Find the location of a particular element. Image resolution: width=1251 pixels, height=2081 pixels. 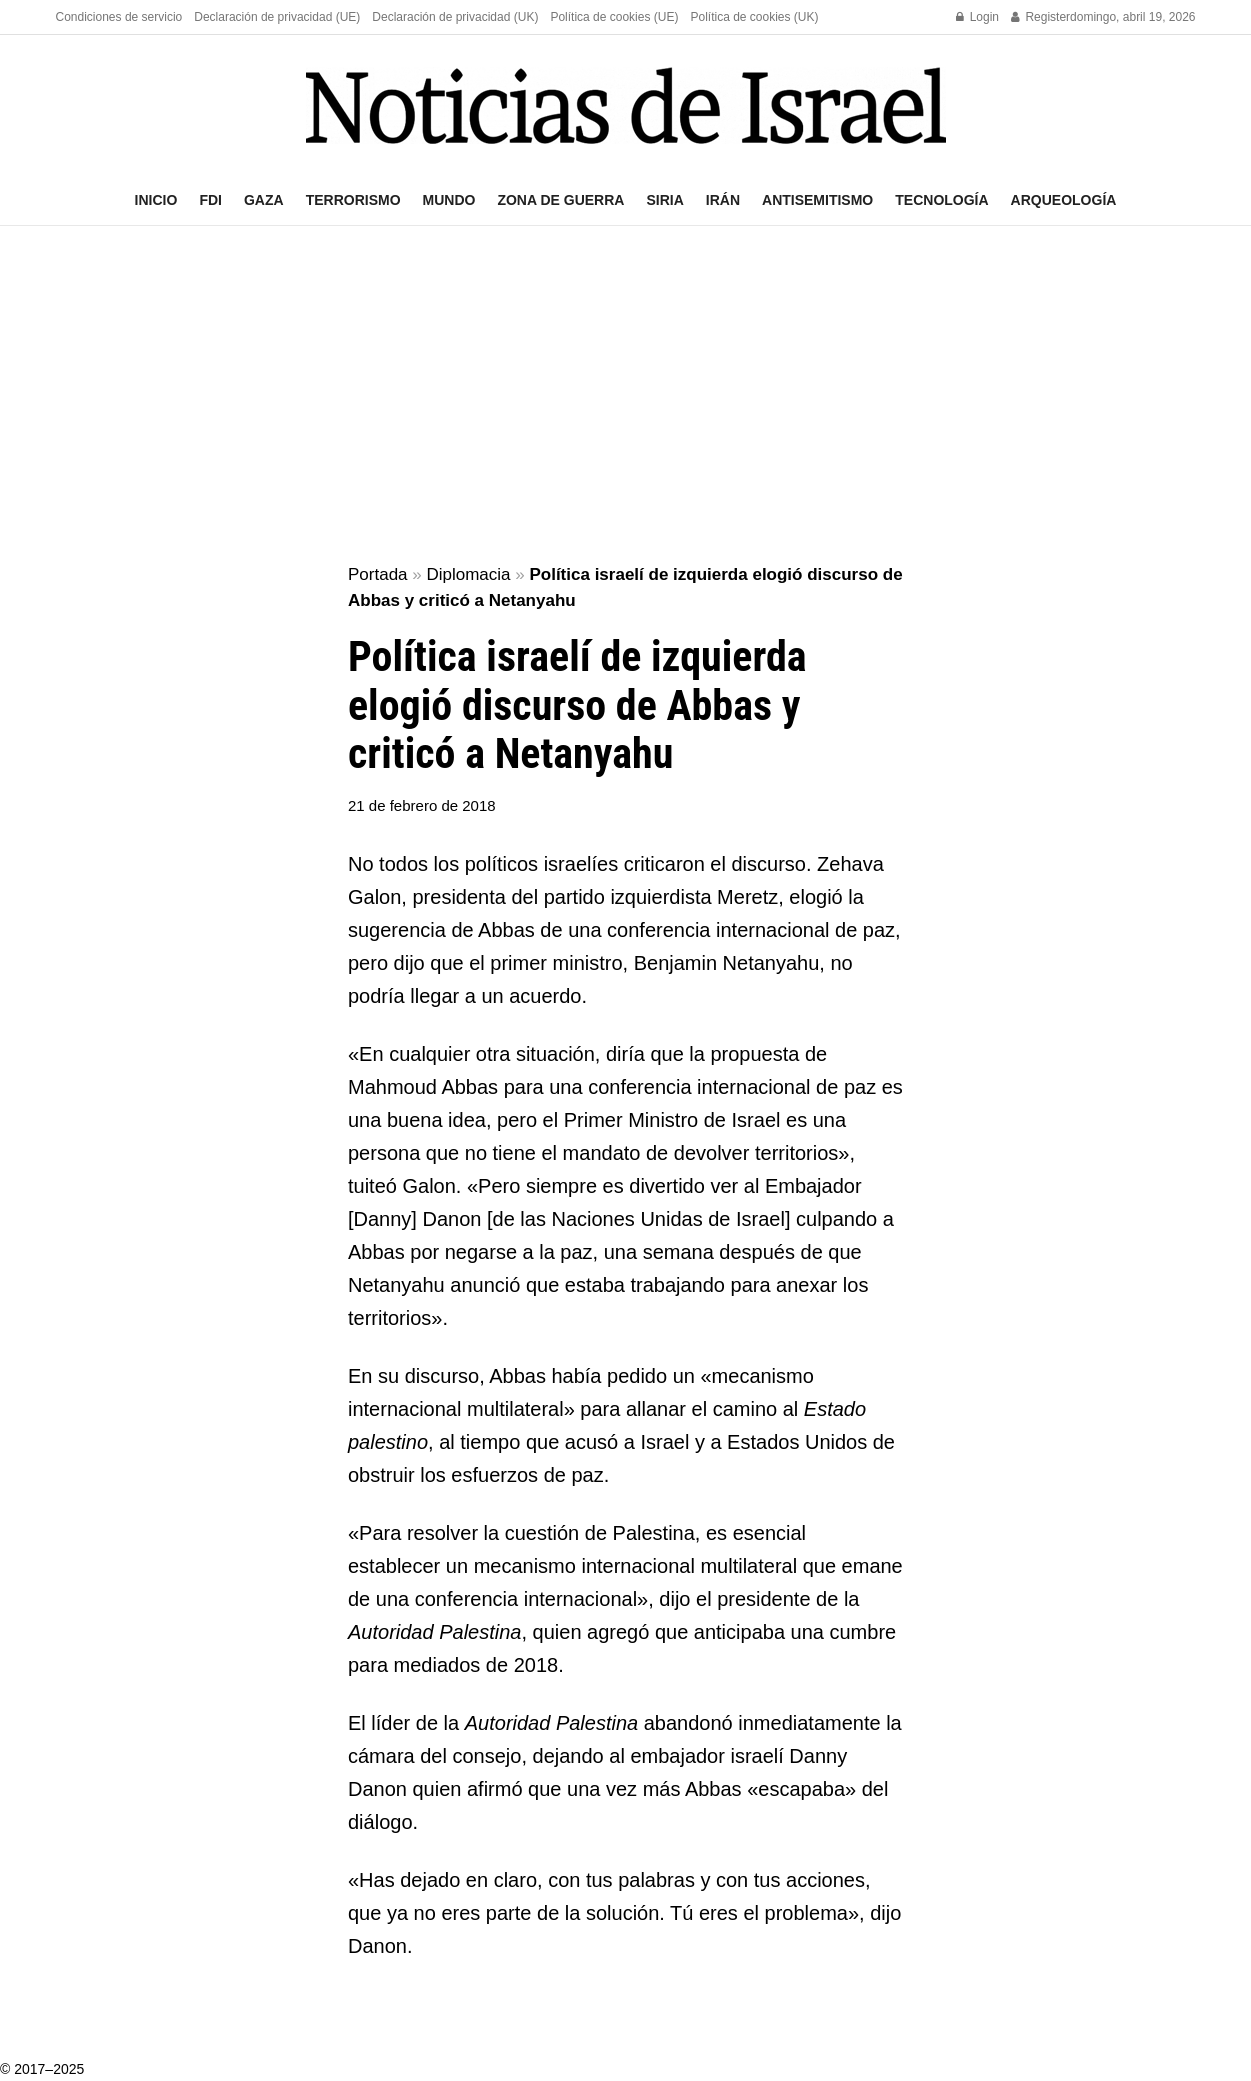

Declaración de privacidad (UE) is located at coordinates (277, 17).